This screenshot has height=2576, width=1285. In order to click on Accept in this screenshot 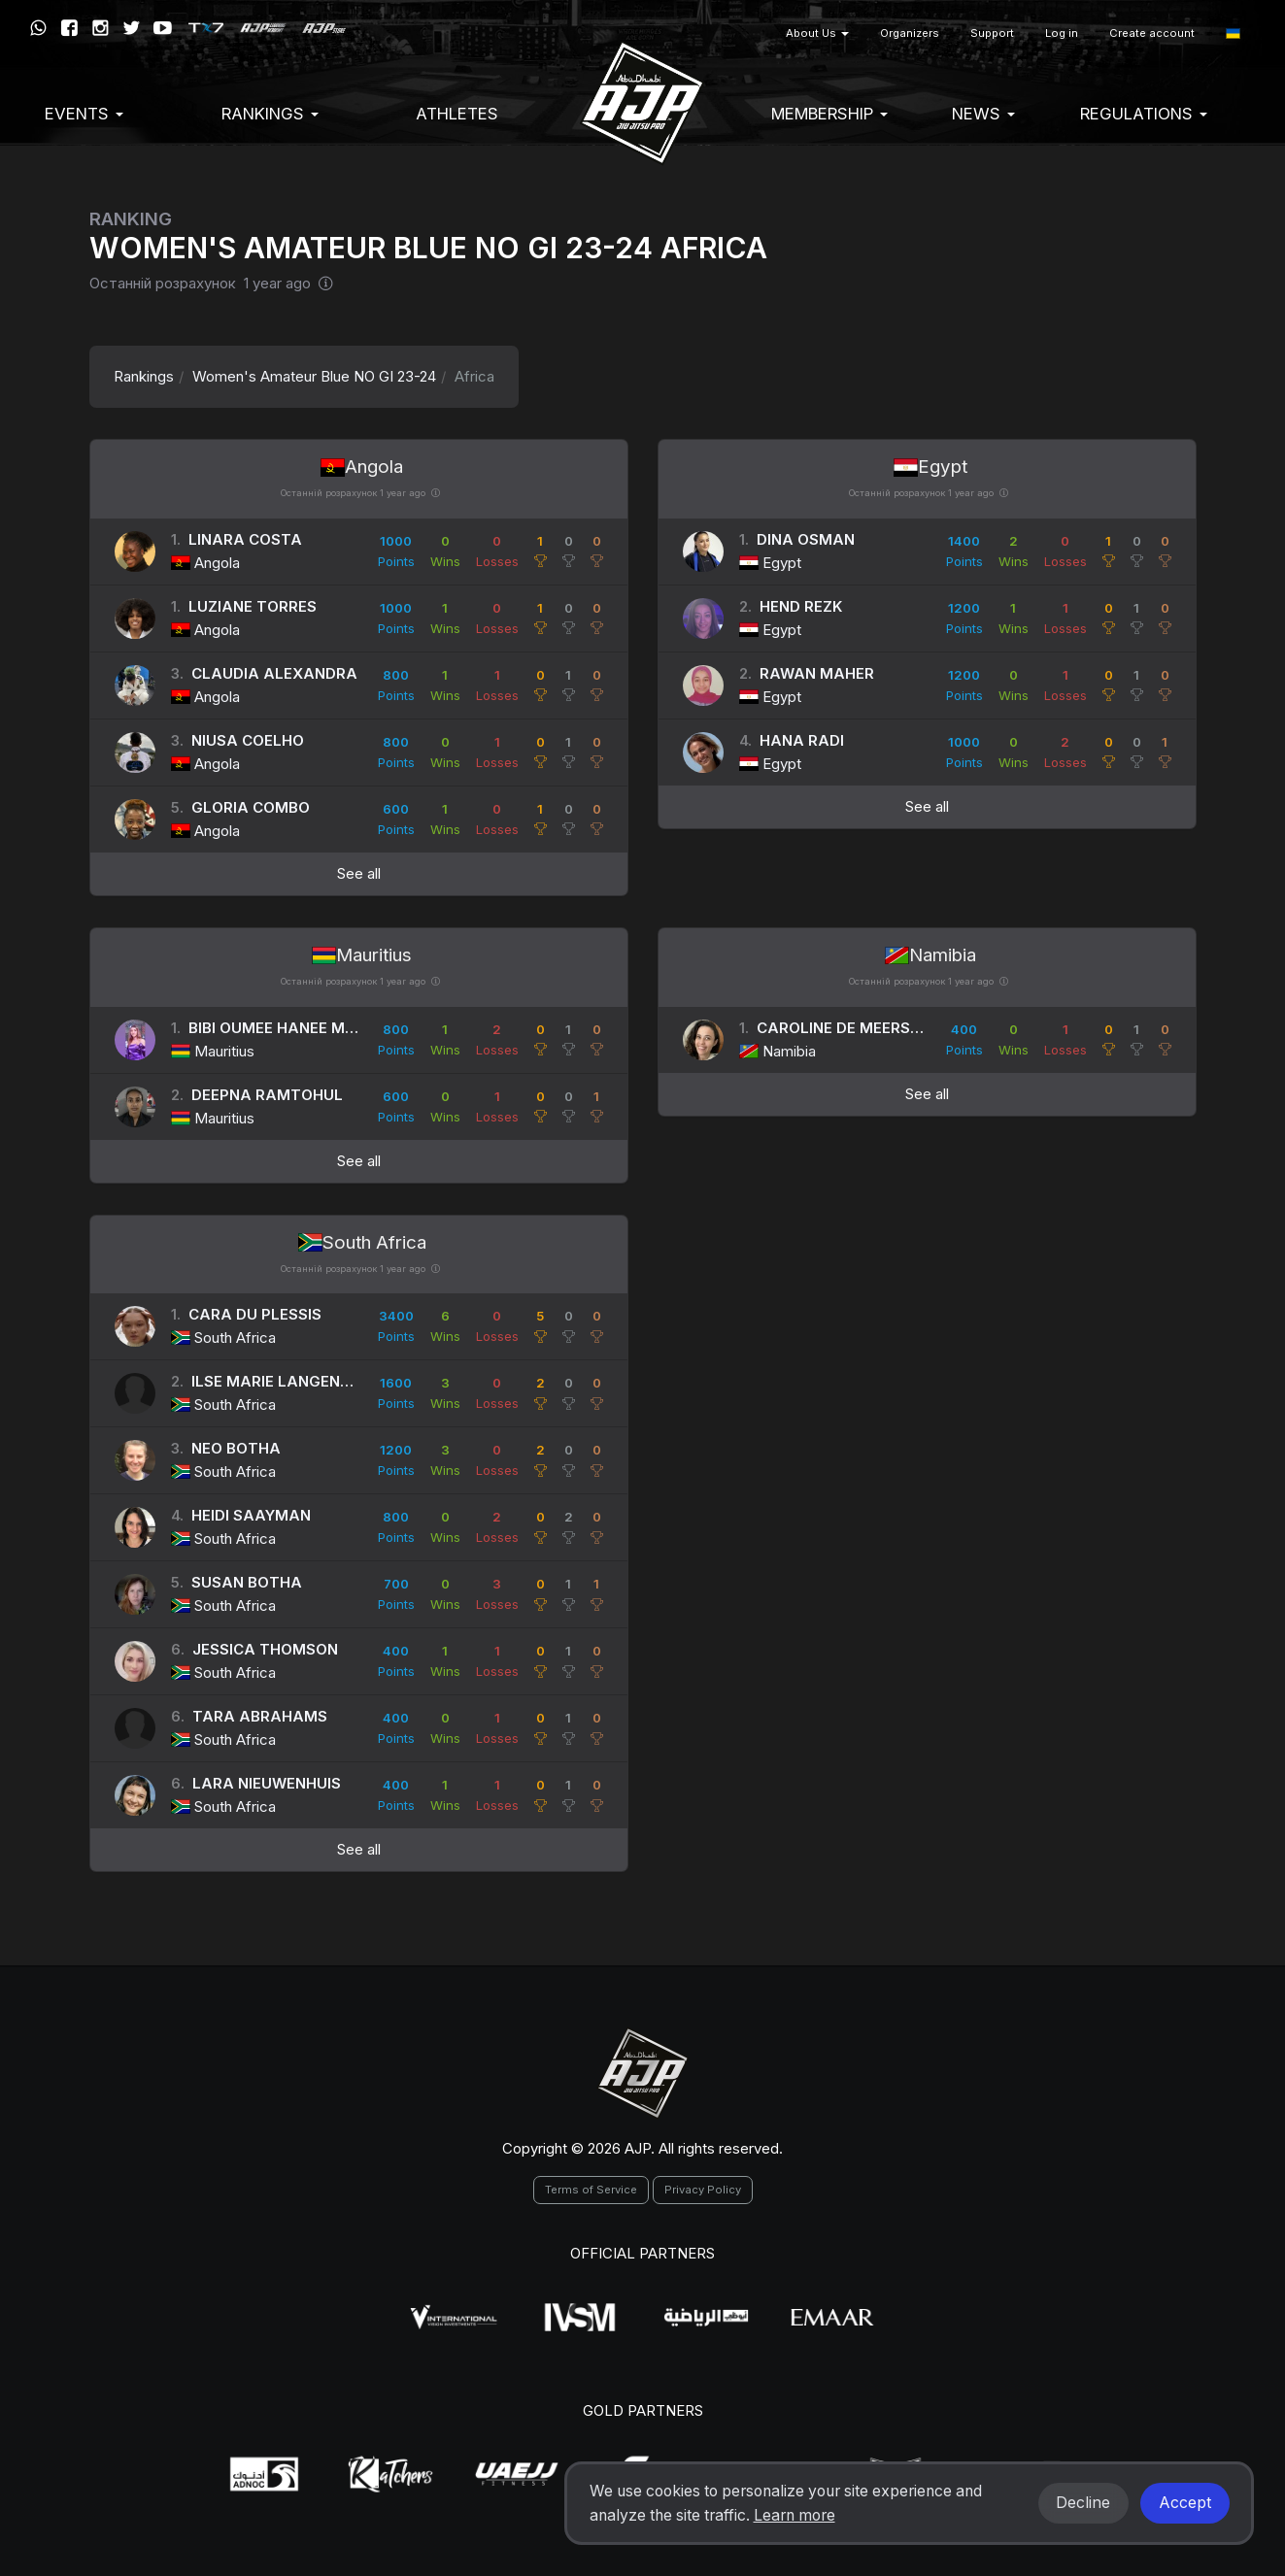, I will do `click(1185, 2502)`.